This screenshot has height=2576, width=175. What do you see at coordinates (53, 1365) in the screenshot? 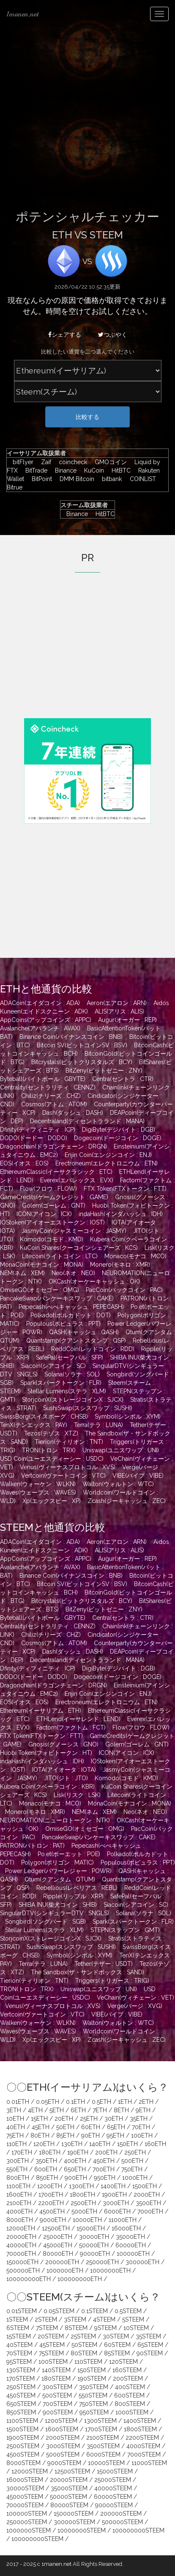
I see `Siacoin(シアコイン : SC)` at bounding box center [53, 1365].